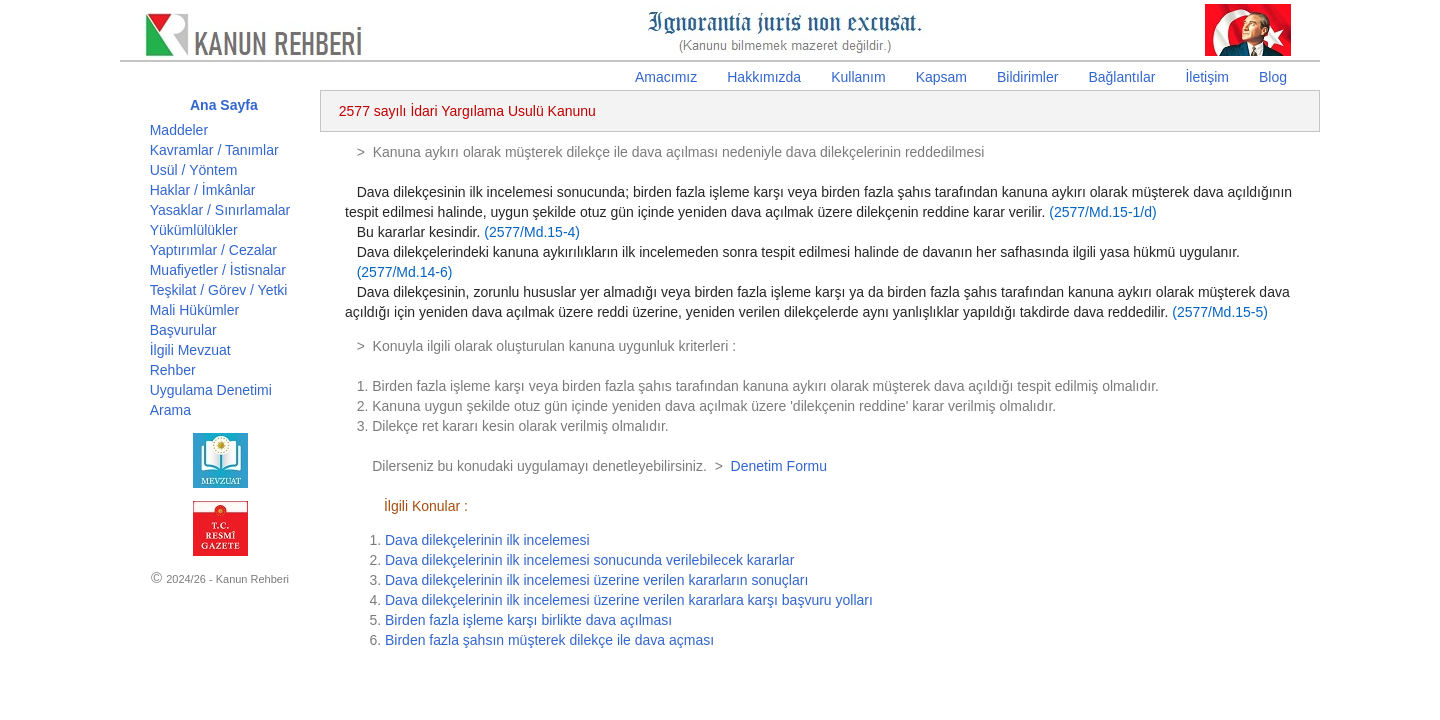  I want to click on Birden fazla şahsın müşterek dilekçe ile dava açması, so click(549, 640).